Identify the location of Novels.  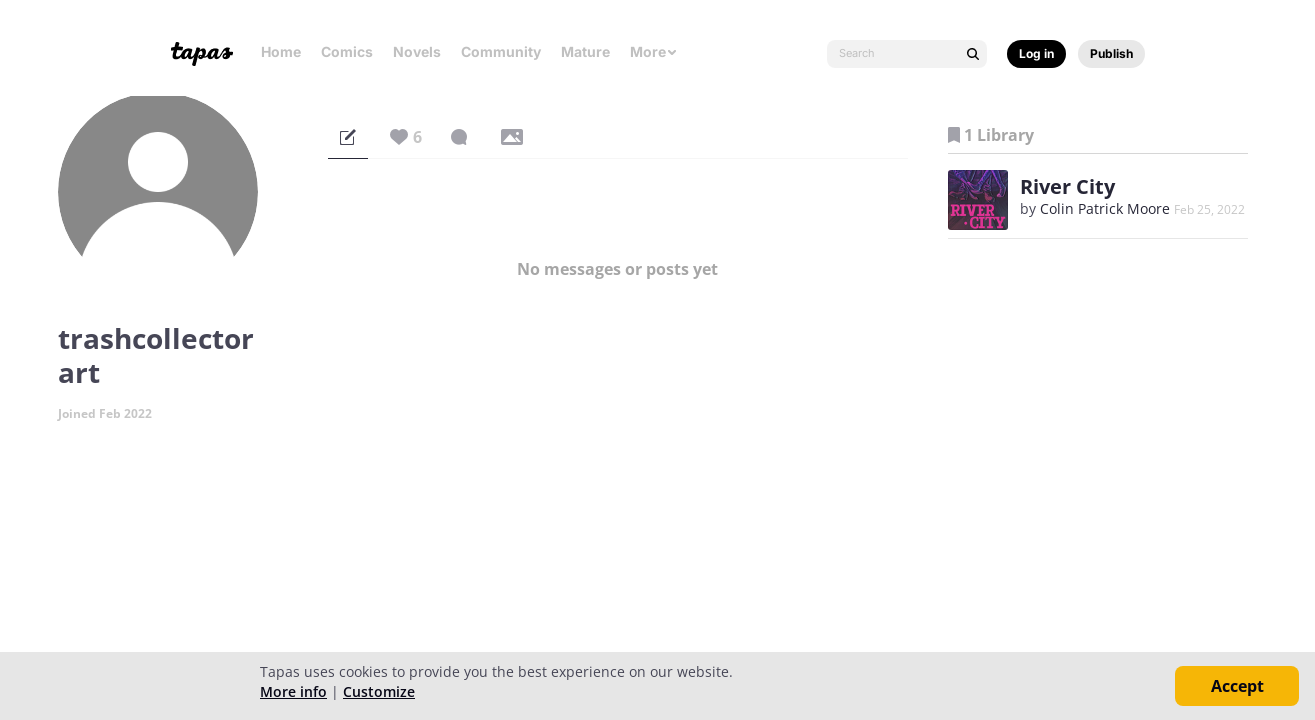
(417, 51).